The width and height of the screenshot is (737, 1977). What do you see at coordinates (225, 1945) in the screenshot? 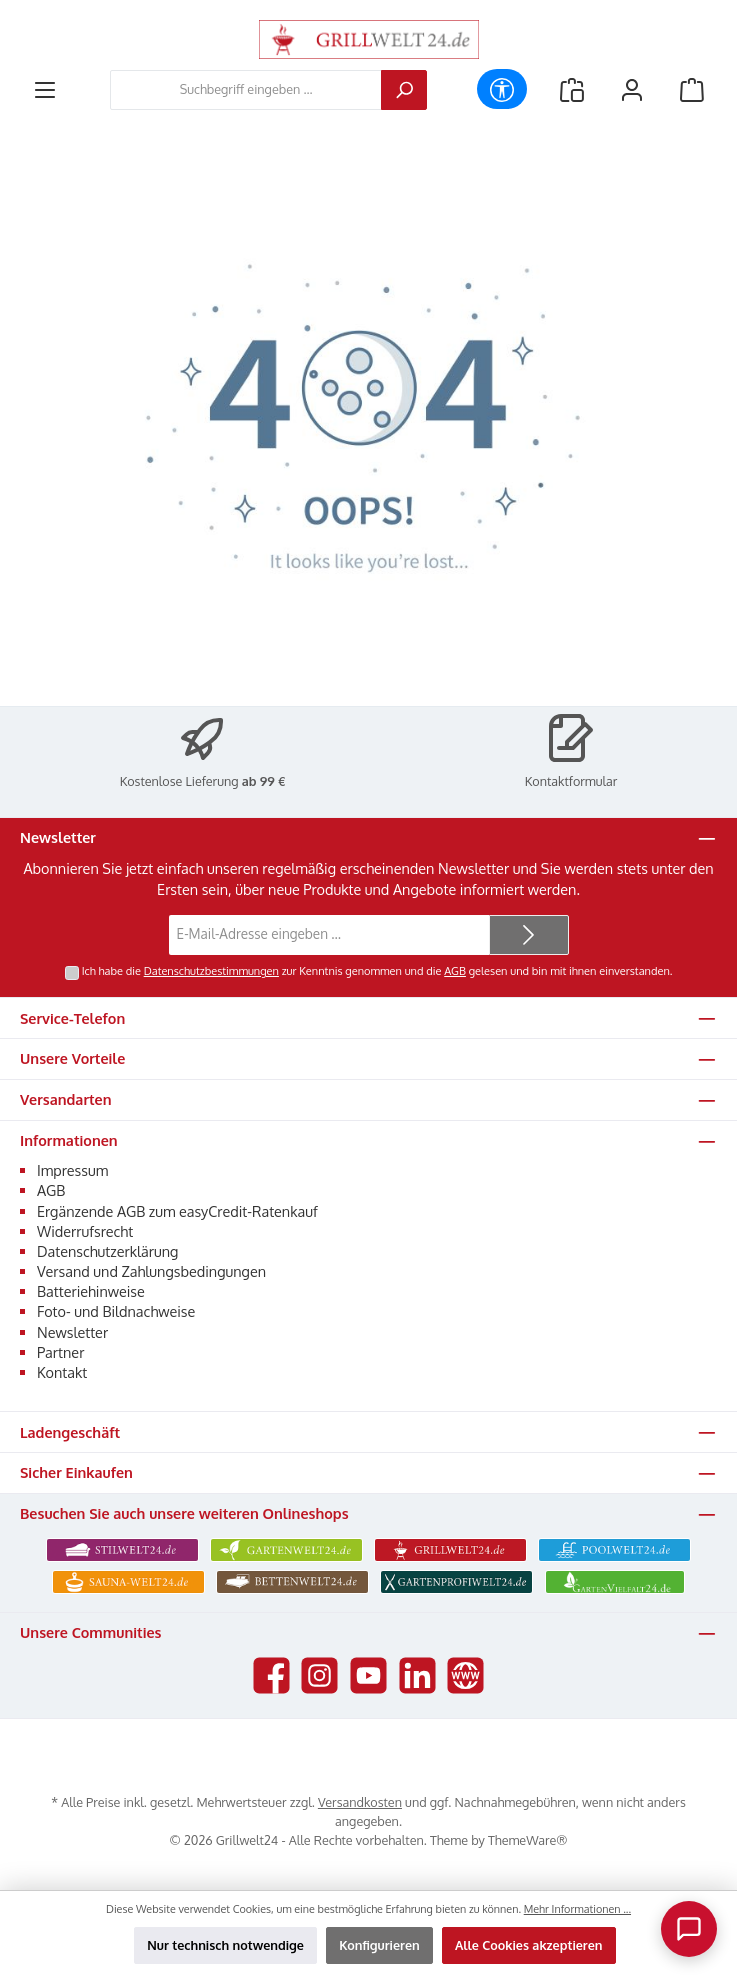
I see `Nur technisch notwendige` at bounding box center [225, 1945].